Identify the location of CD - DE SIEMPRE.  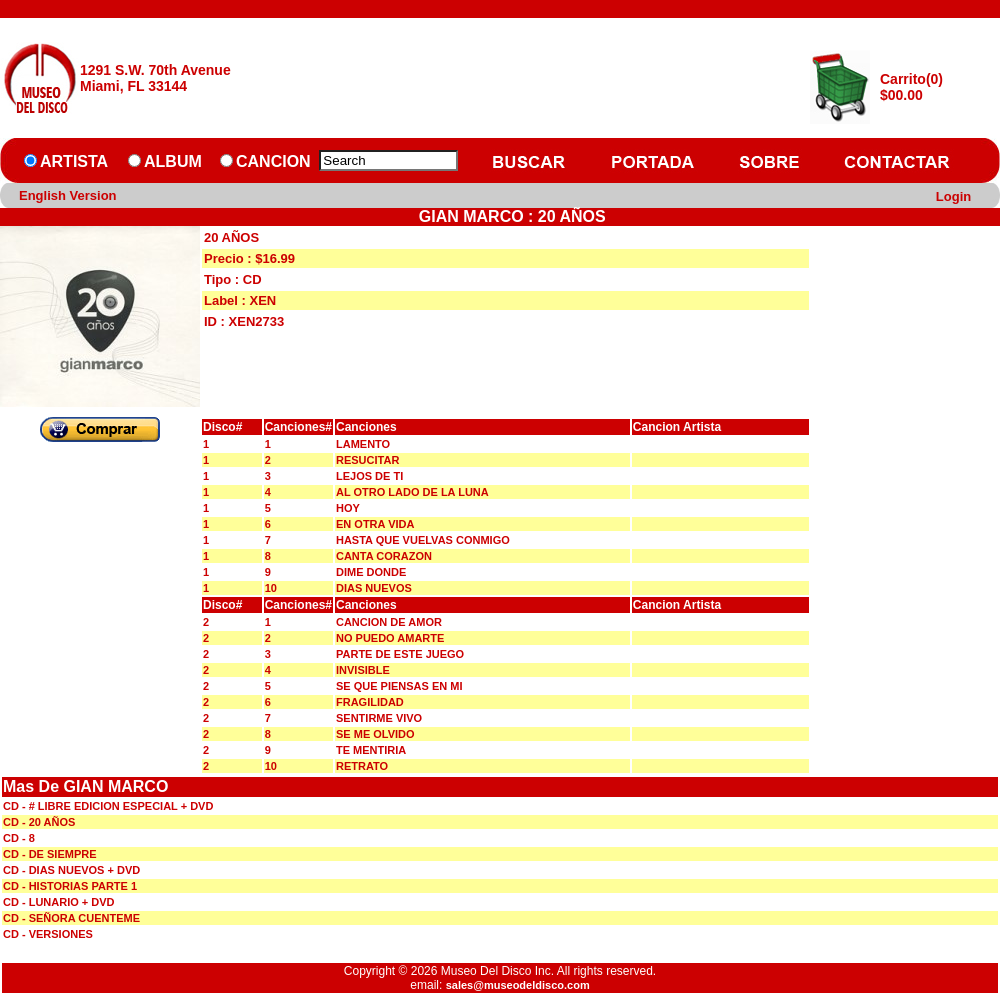
(50, 854).